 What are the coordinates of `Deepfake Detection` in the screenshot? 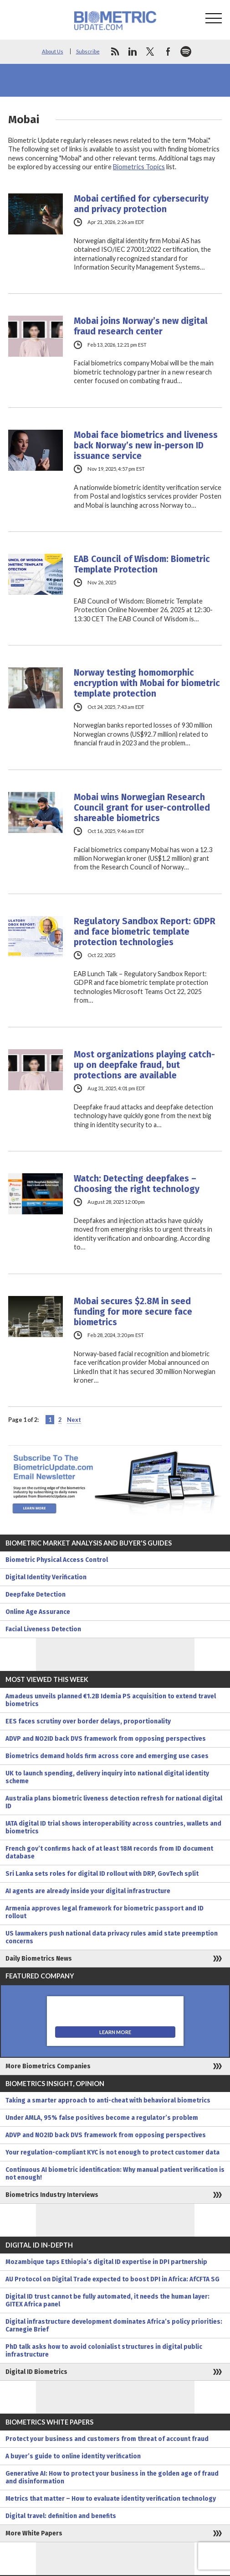 It's located at (35, 1594).